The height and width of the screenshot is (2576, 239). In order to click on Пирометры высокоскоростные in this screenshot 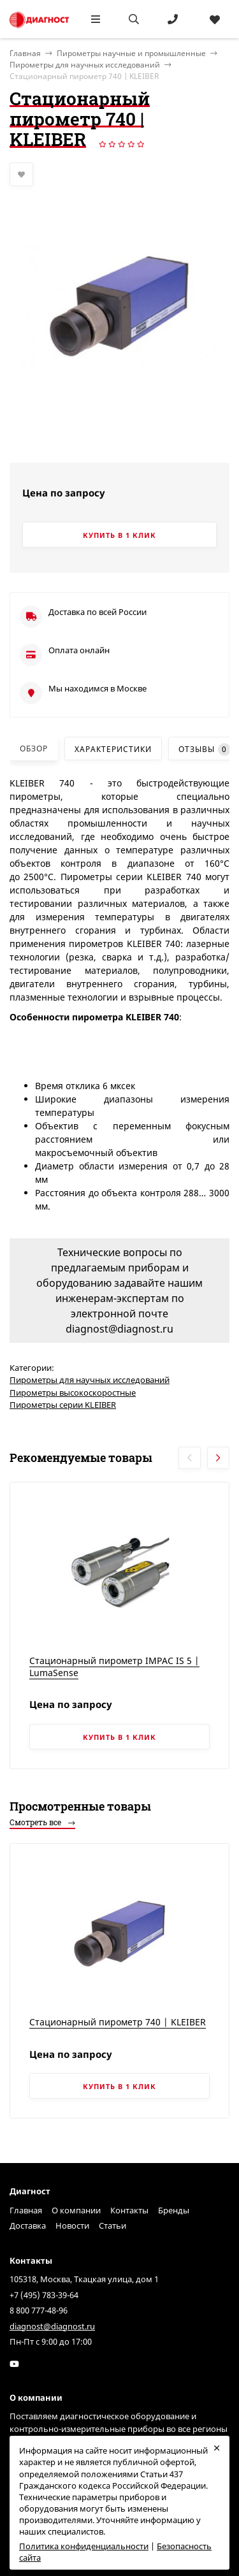, I will do `click(73, 1392)`.